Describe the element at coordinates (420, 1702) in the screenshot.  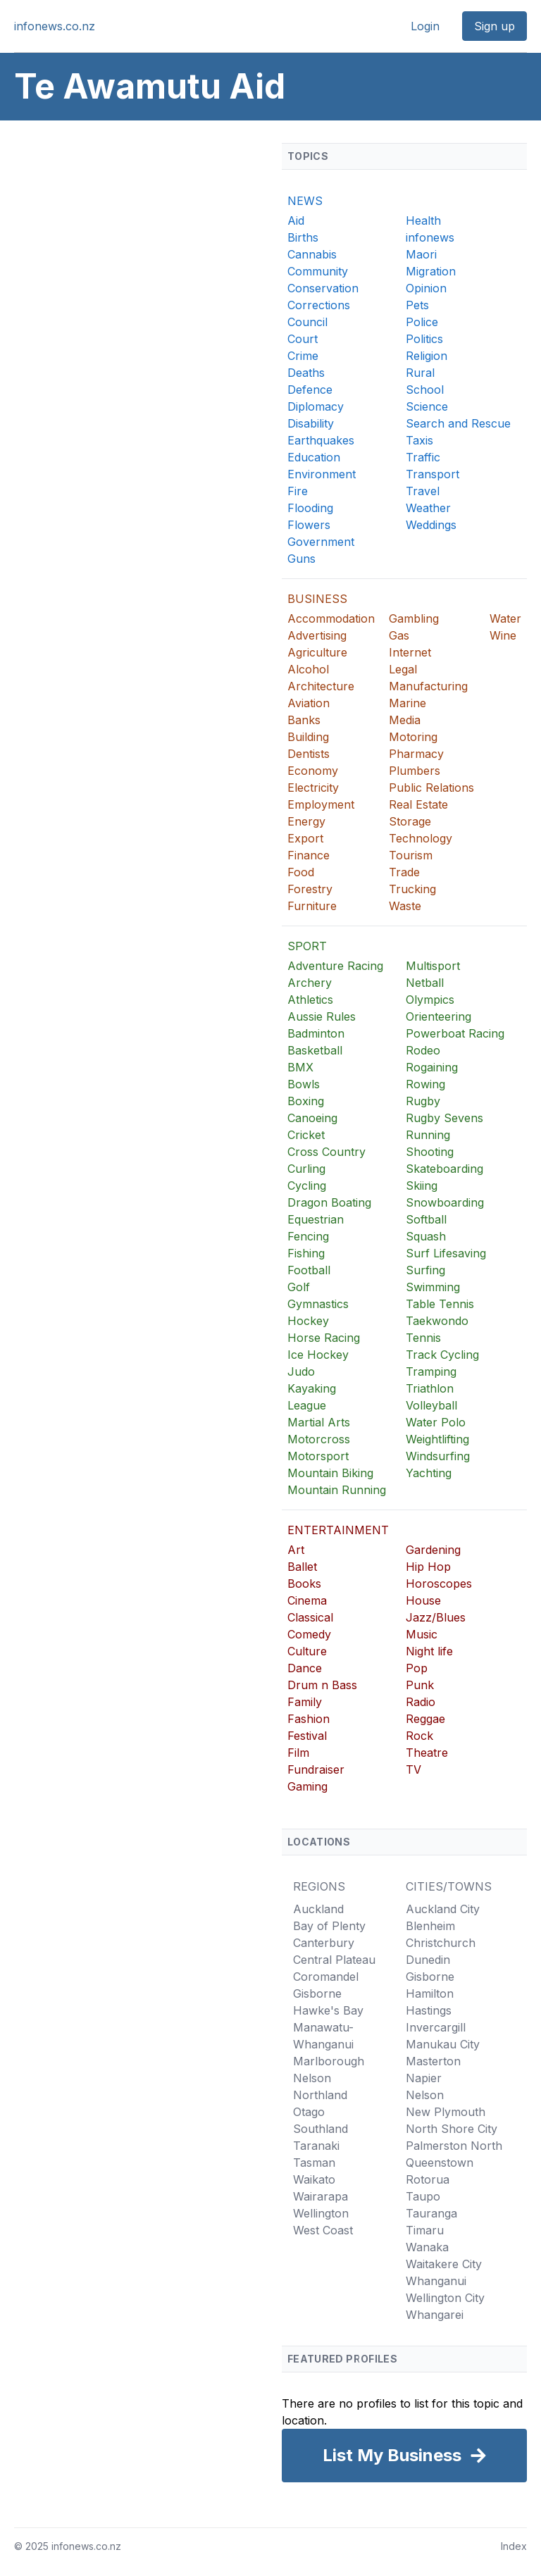
I see `Radio` at that location.